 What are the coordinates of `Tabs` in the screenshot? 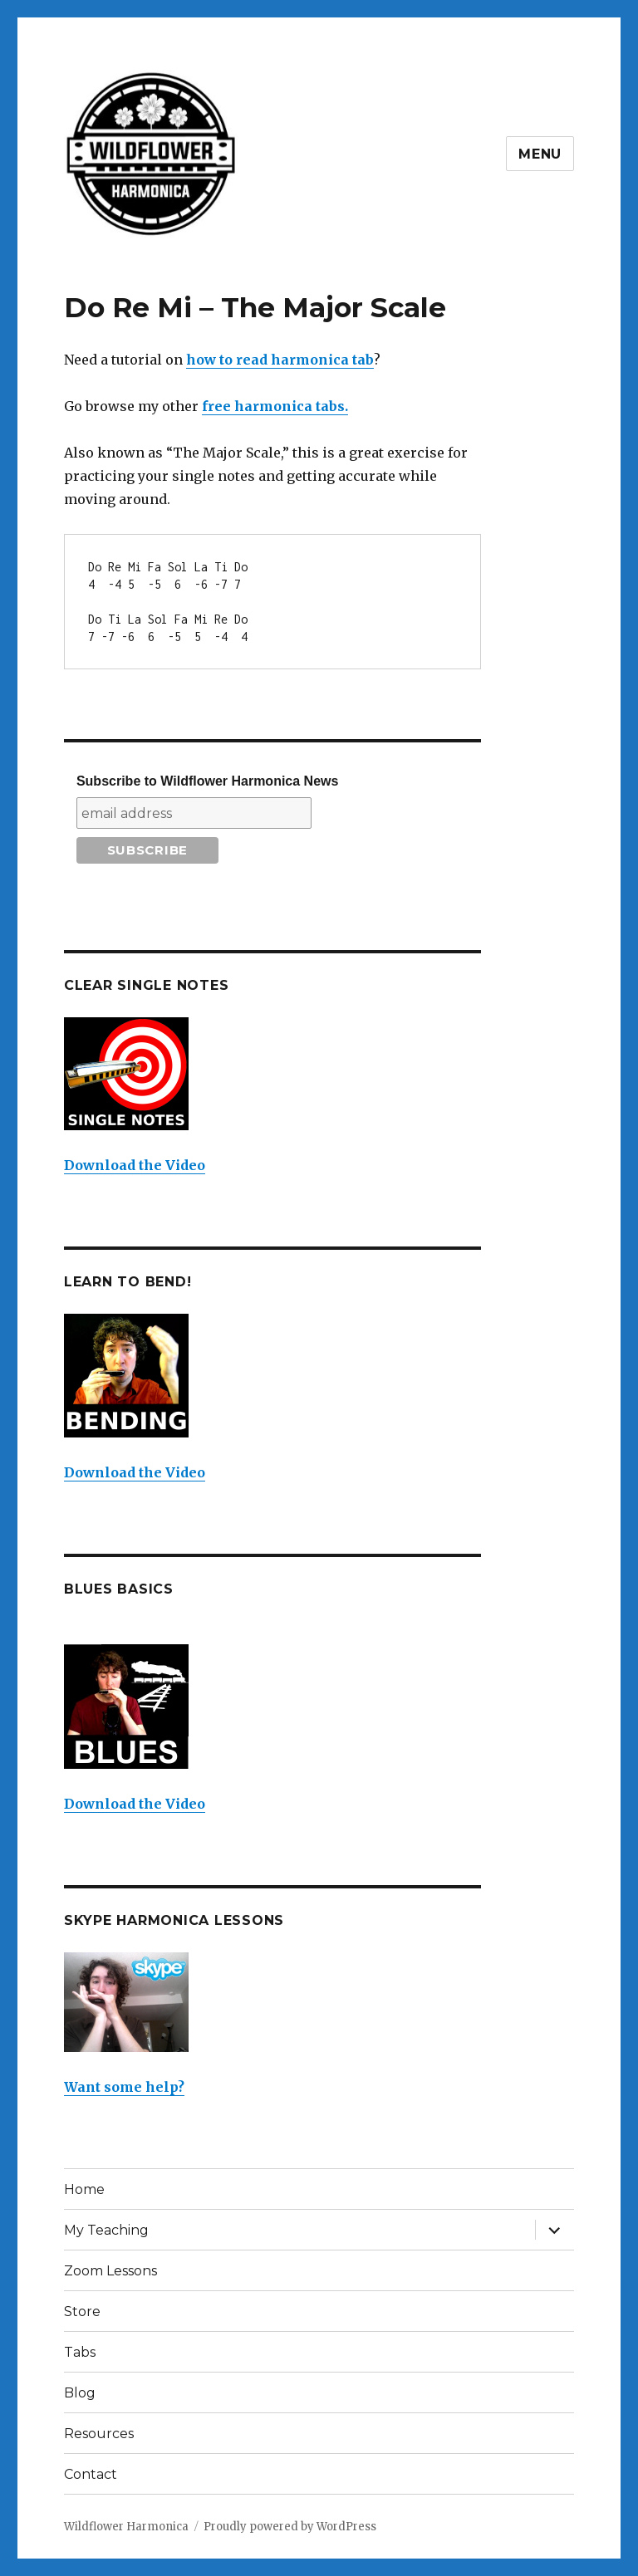 It's located at (80, 2352).